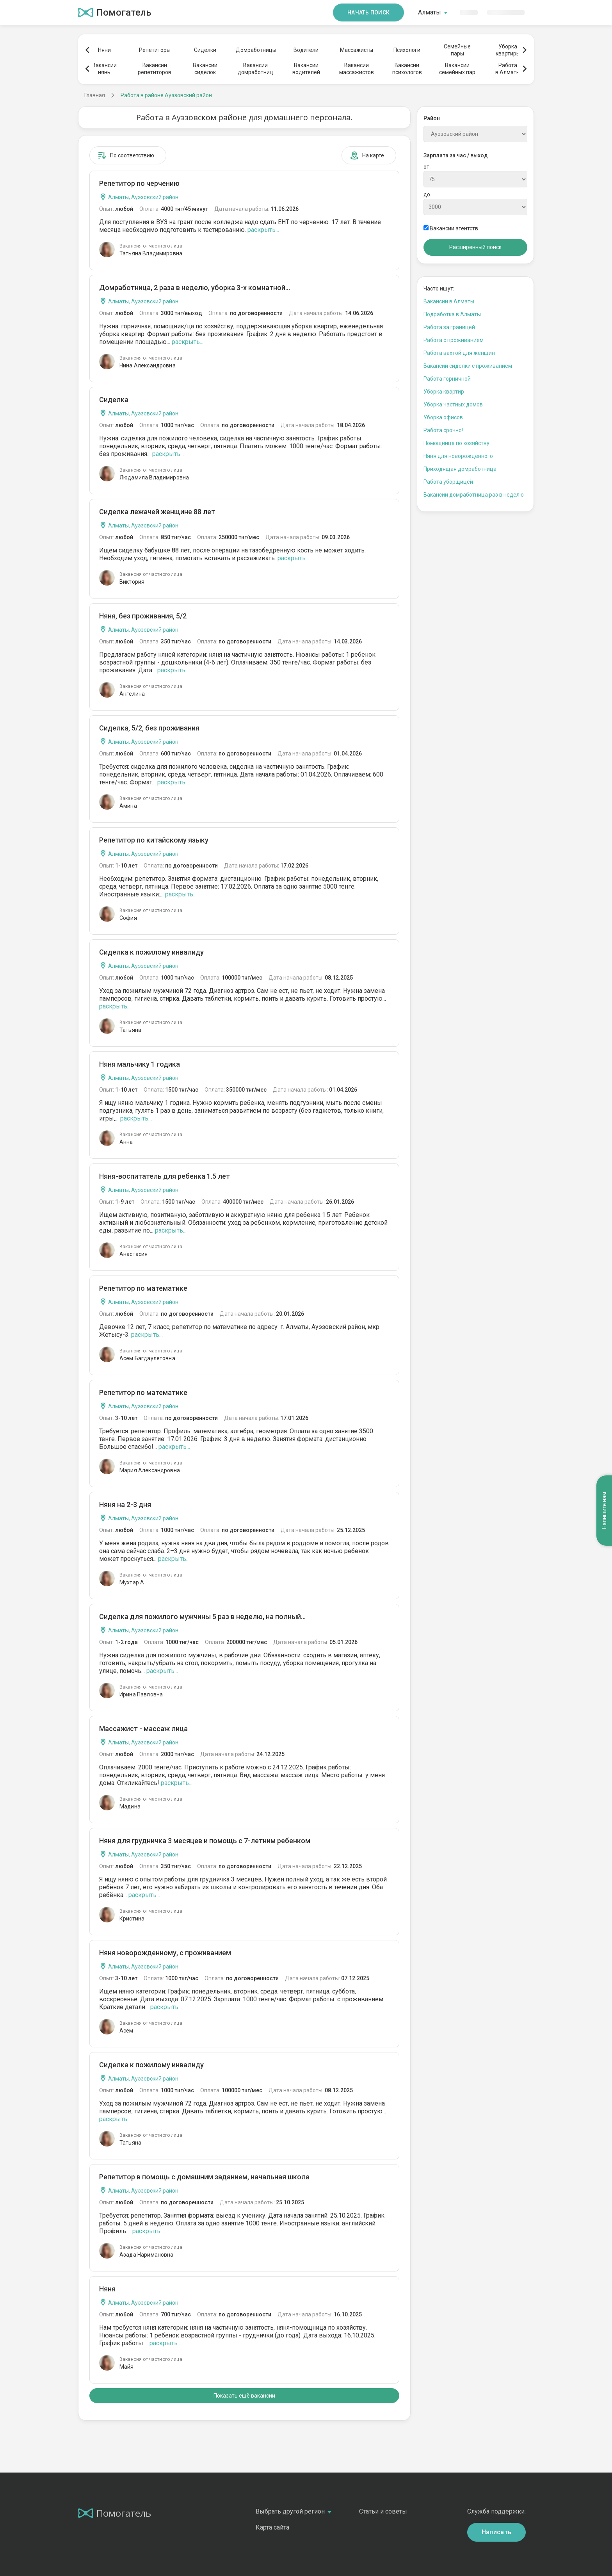  What do you see at coordinates (126, 155) in the screenshot?
I see `По соответствию` at bounding box center [126, 155].